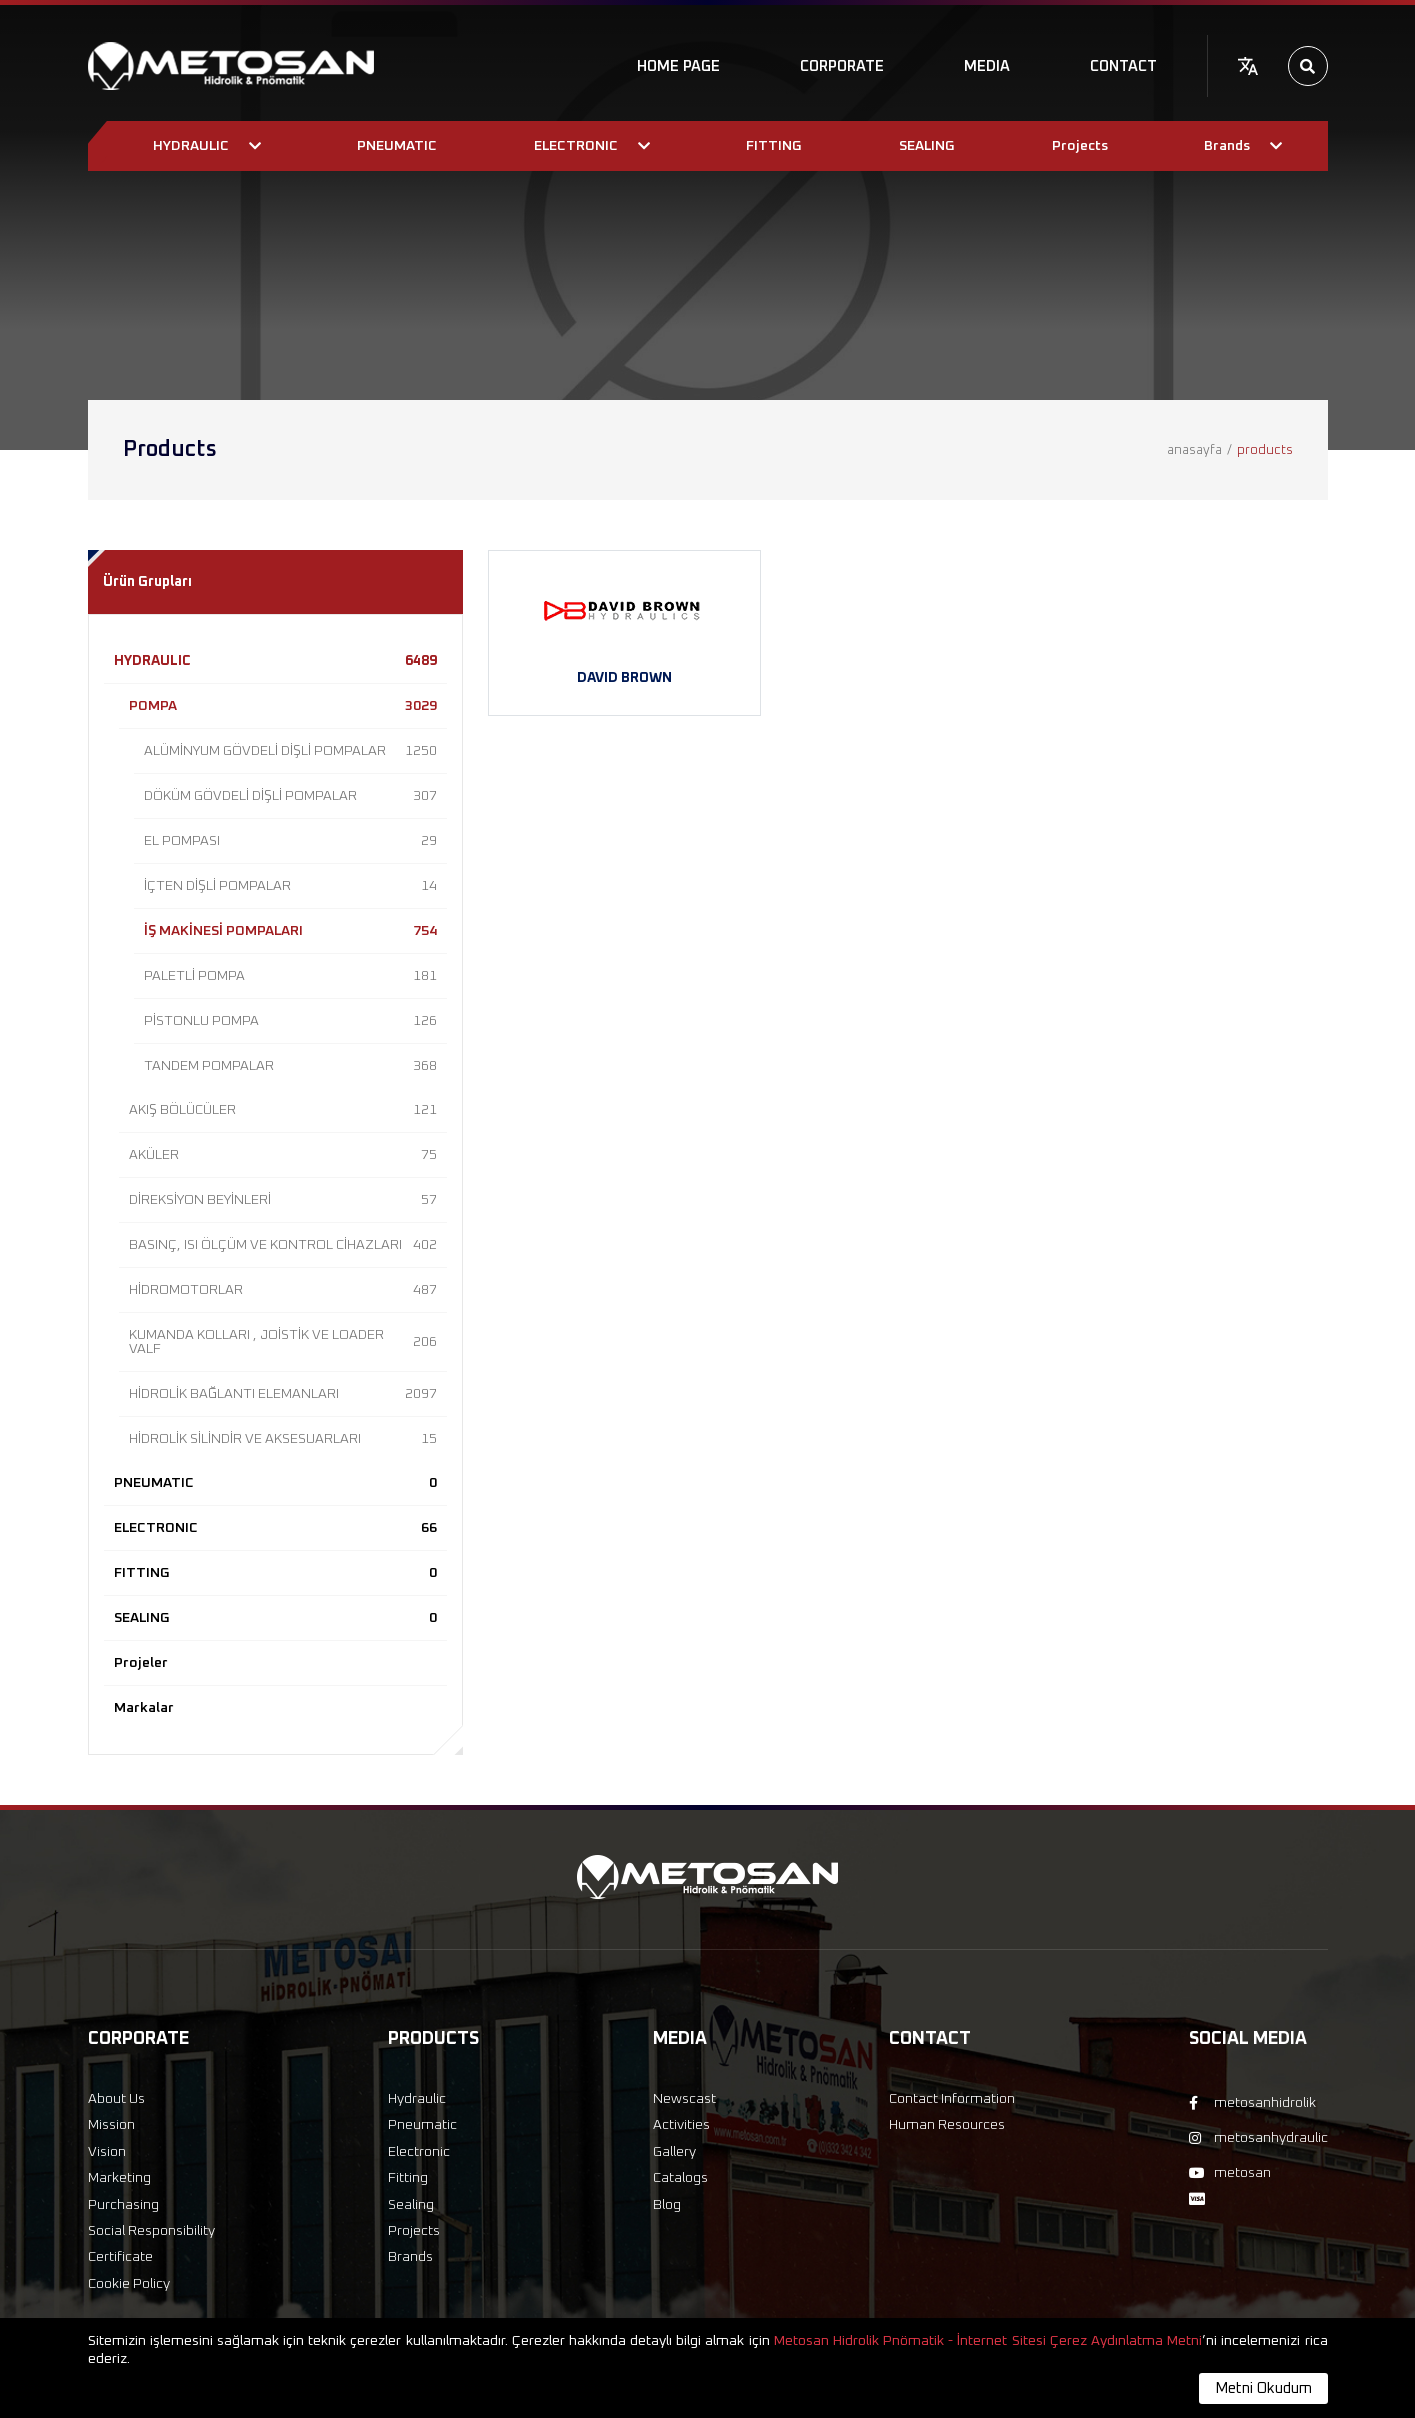  What do you see at coordinates (1263, 2388) in the screenshot?
I see `Metni Okudum` at bounding box center [1263, 2388].